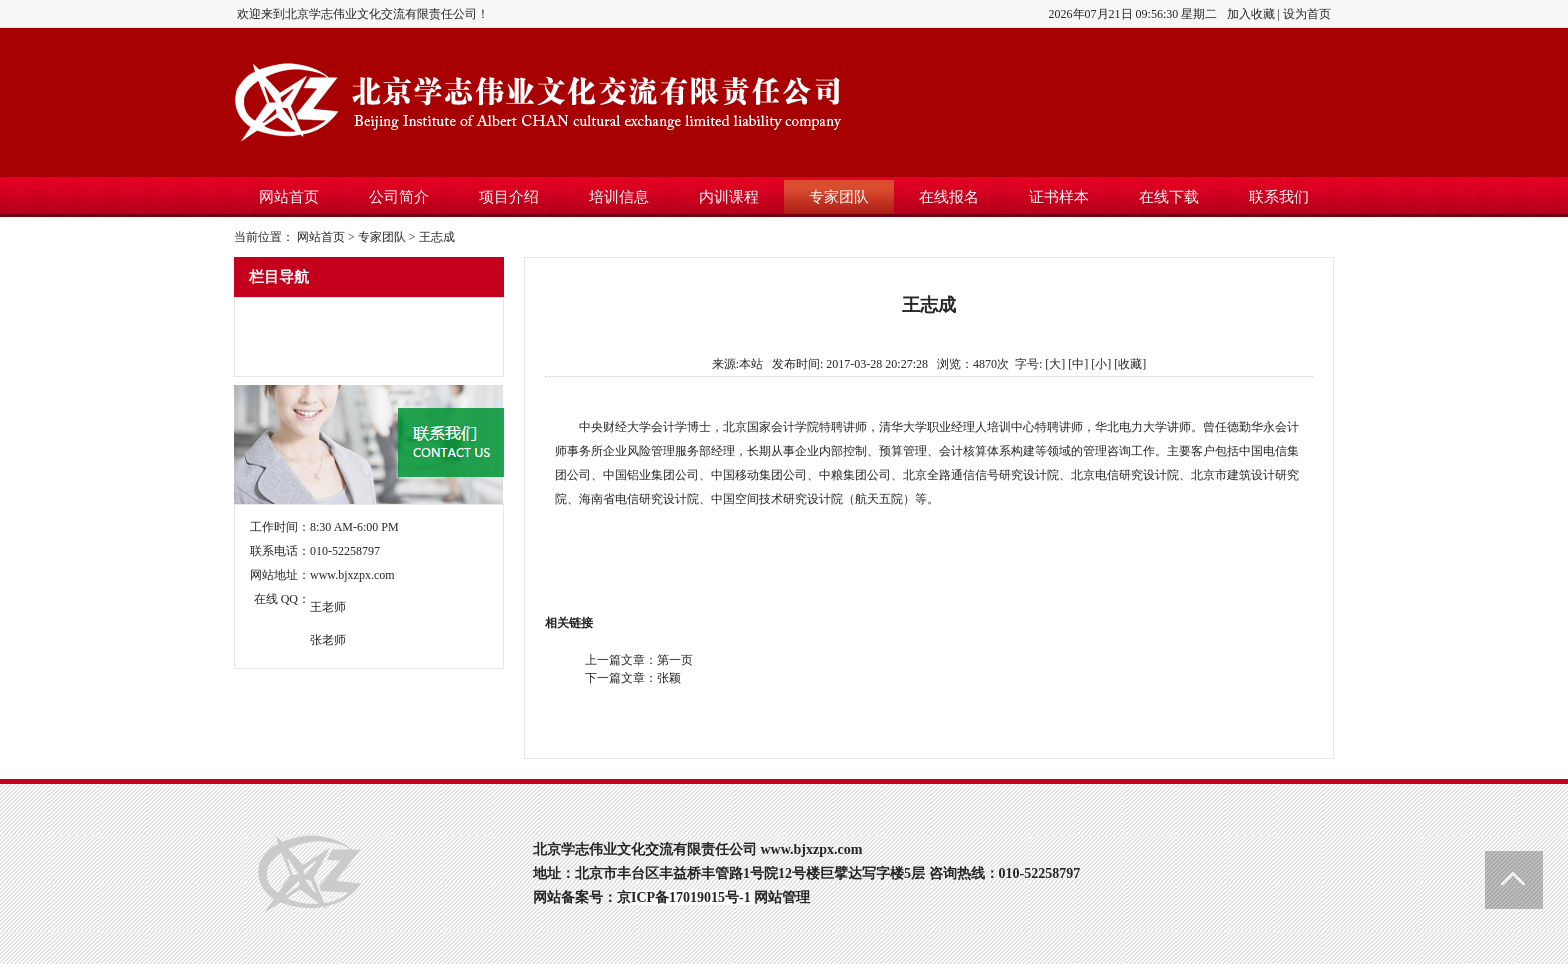 The height and width of the screenshot is (964, 1568). I want to click on 专家团队, so click(839, 197).